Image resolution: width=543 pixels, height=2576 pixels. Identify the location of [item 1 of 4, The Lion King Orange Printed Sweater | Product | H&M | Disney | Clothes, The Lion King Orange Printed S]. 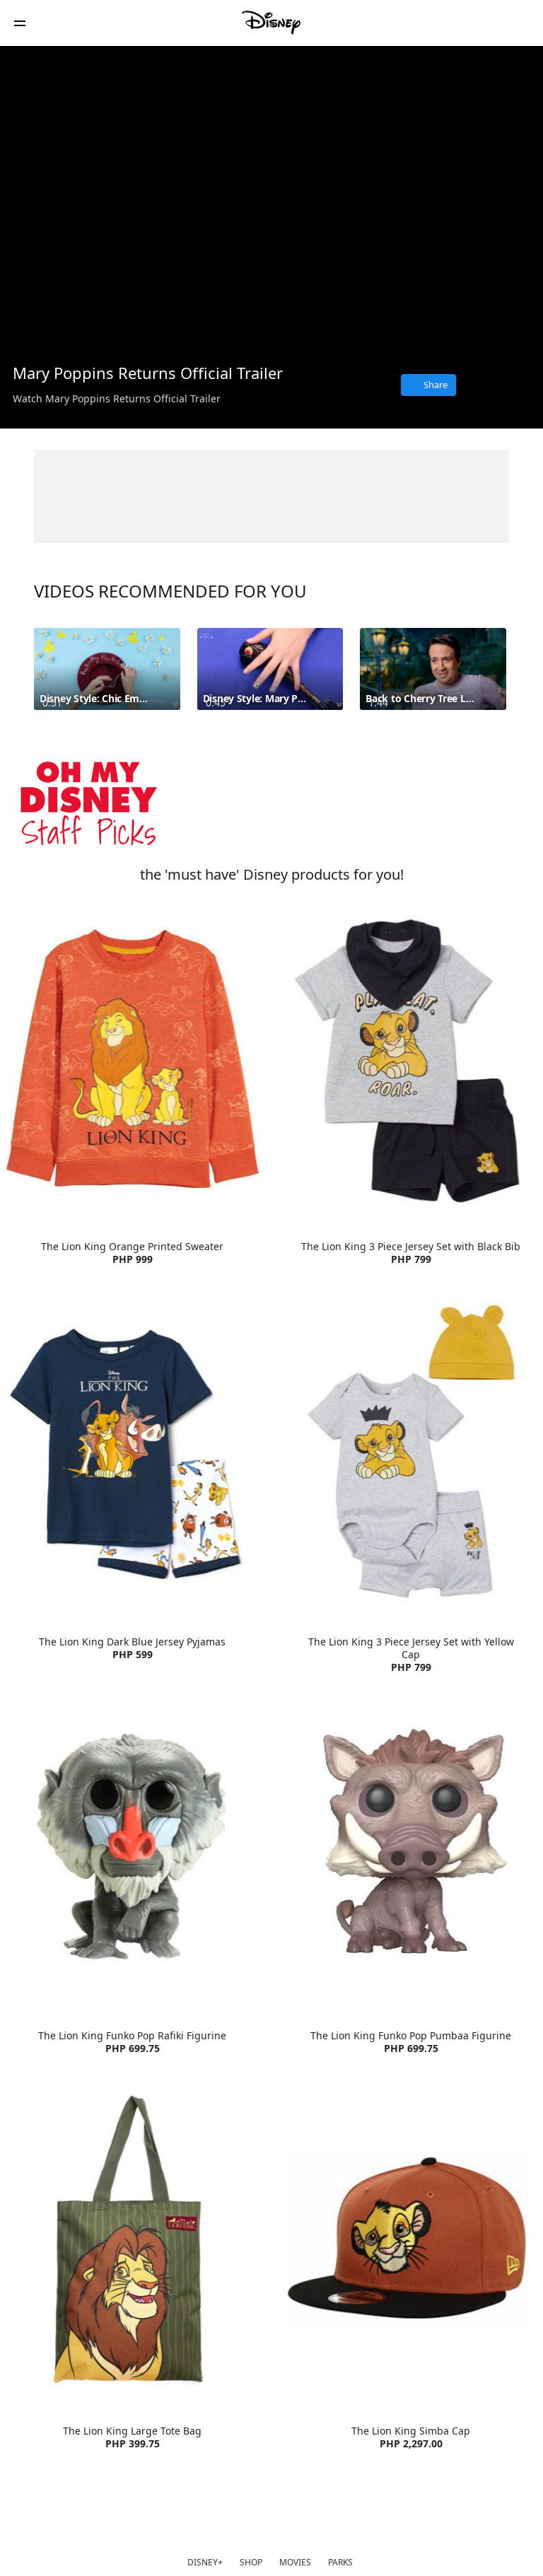
(132, 1058).